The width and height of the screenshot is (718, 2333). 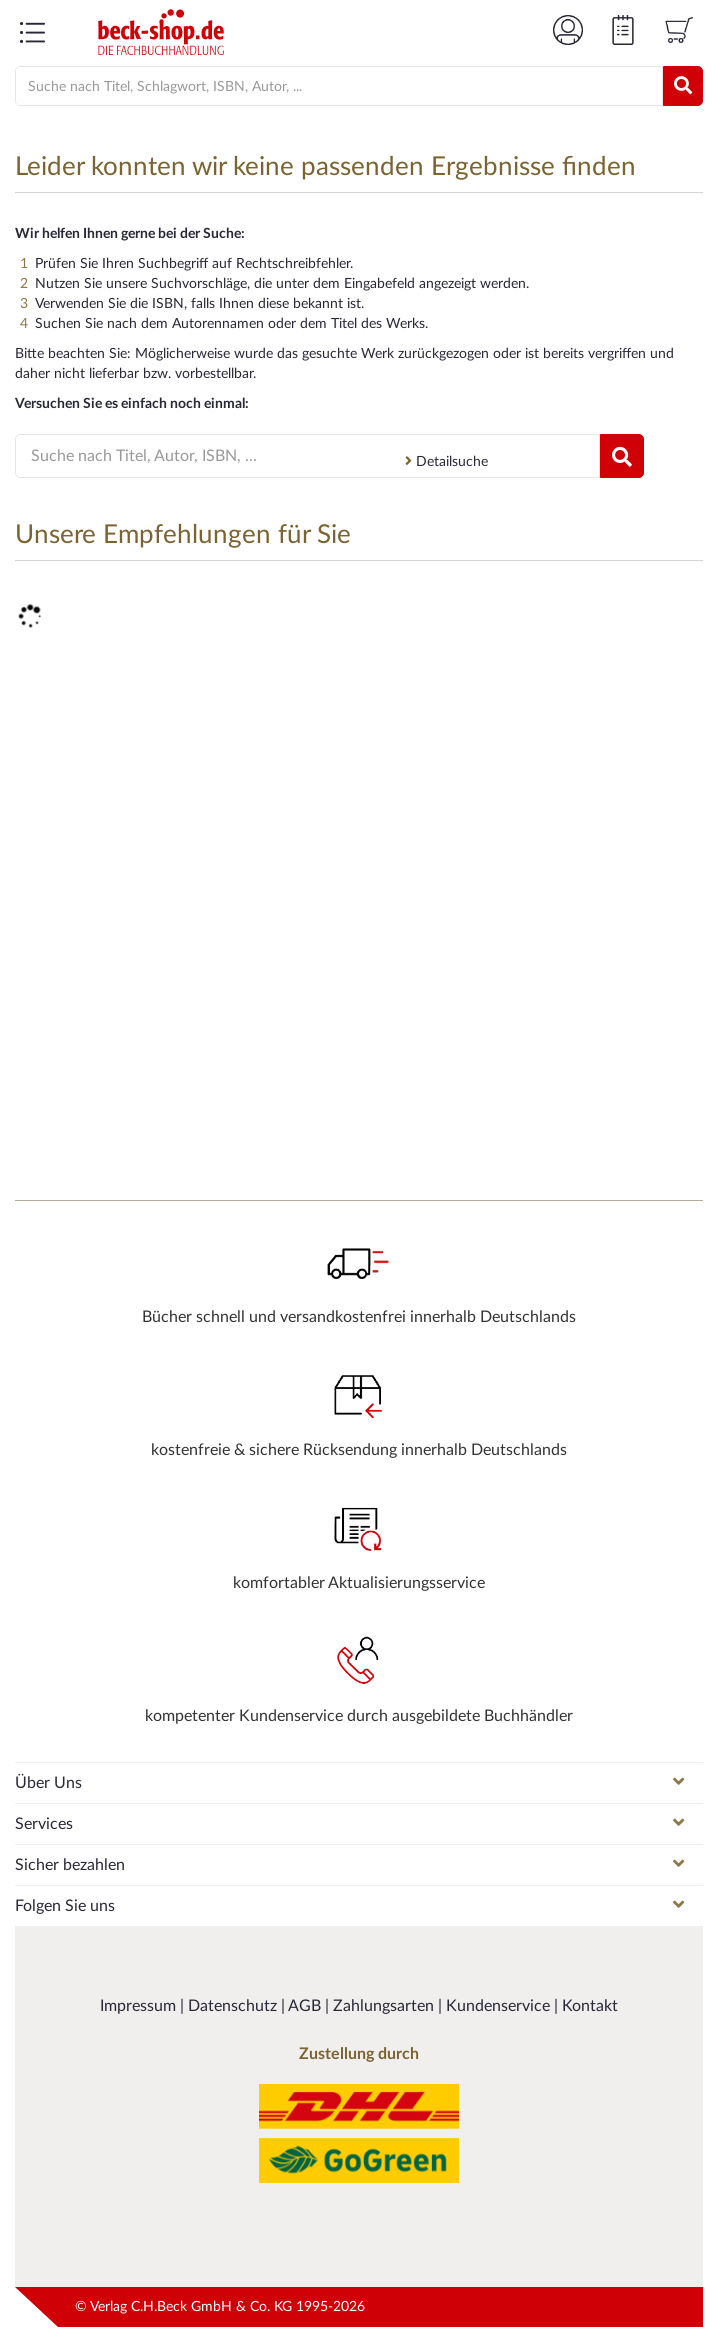 I want to click on Impressum, so click(x=140, y=2006).